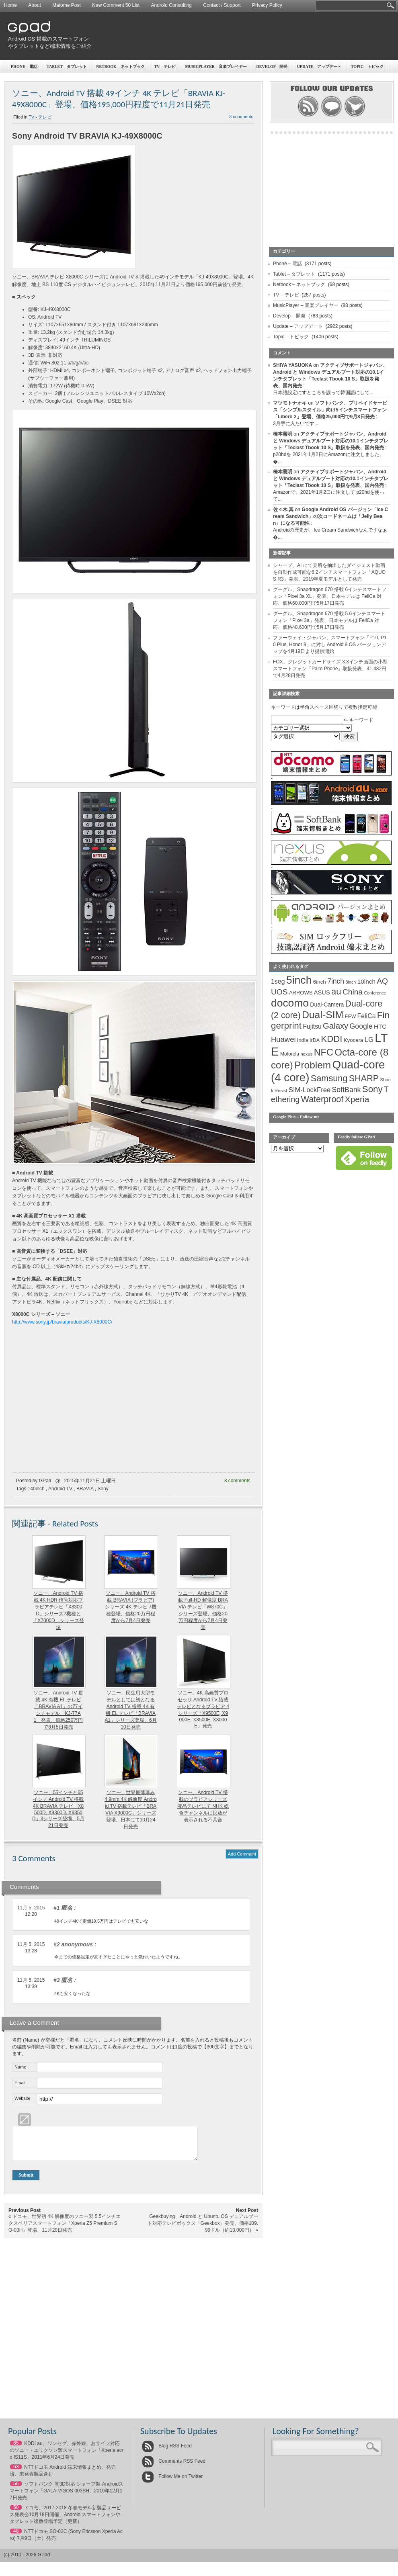 This screenshot has height=2576, width=398. I want to click on SIM-LockFree, so click(309, 1090).